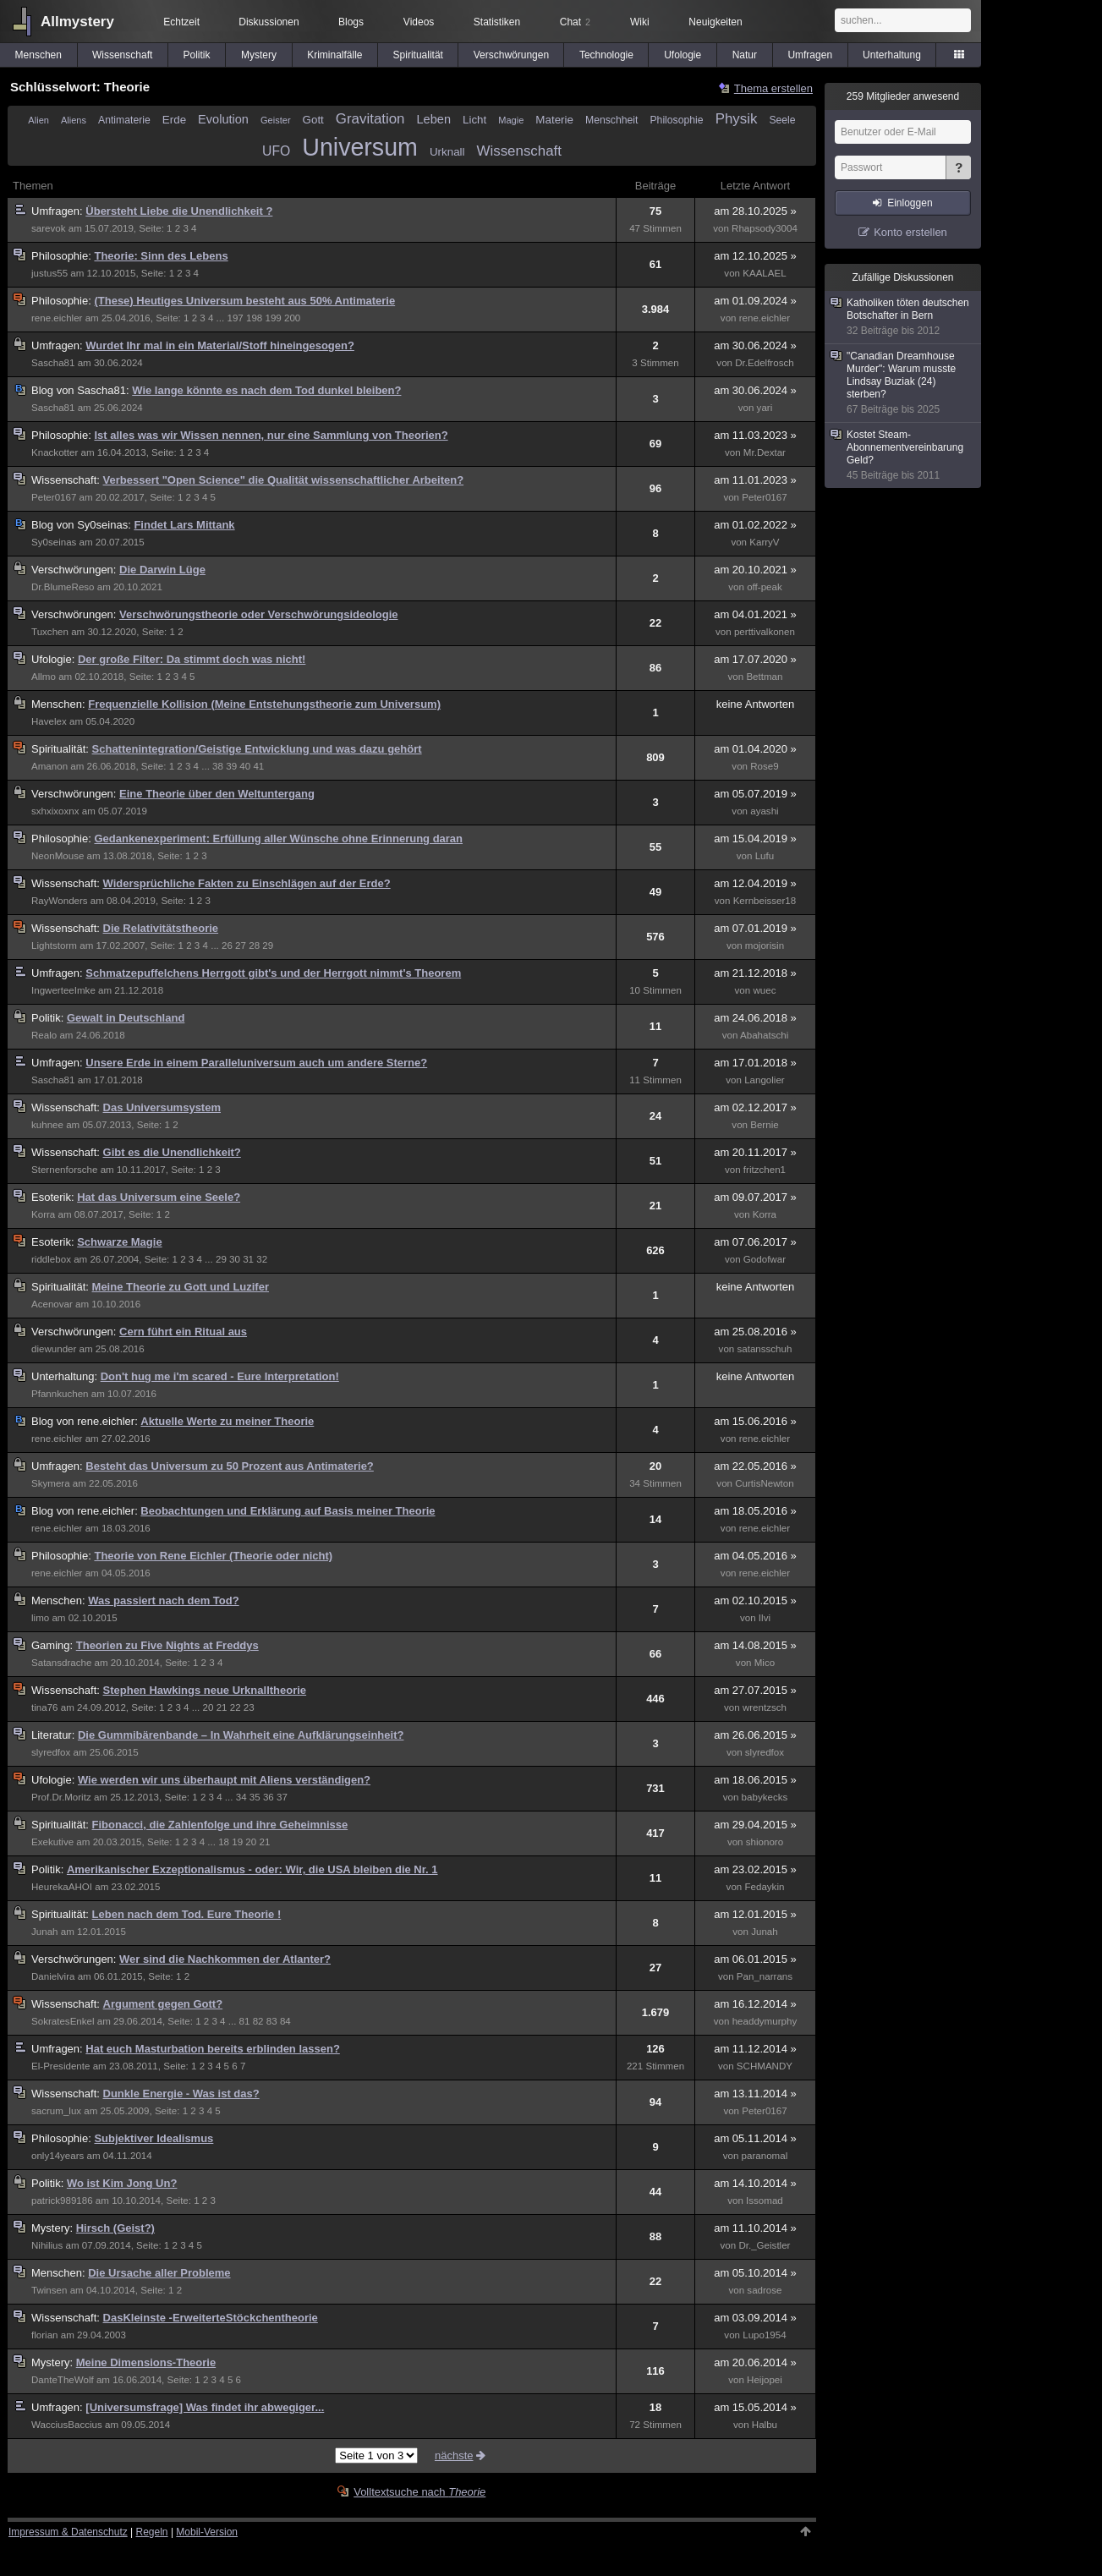 This screenshot has height=2576, width=1102. What do you see at coordinates (219, 345) in the screenshot?
I see `Wurdet Ihr mal in ein Material/Stoff hineingesogen?` at bounding box center [219, 345].